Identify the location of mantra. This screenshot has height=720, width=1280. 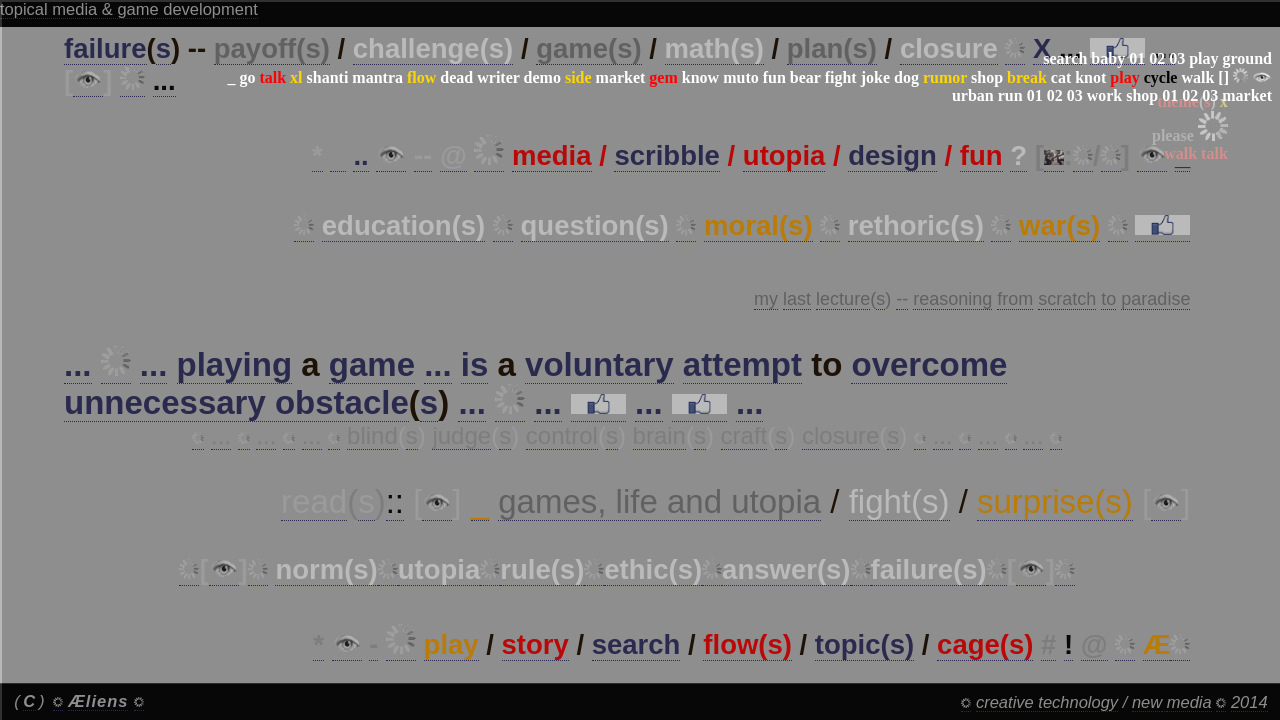
(377, 77).